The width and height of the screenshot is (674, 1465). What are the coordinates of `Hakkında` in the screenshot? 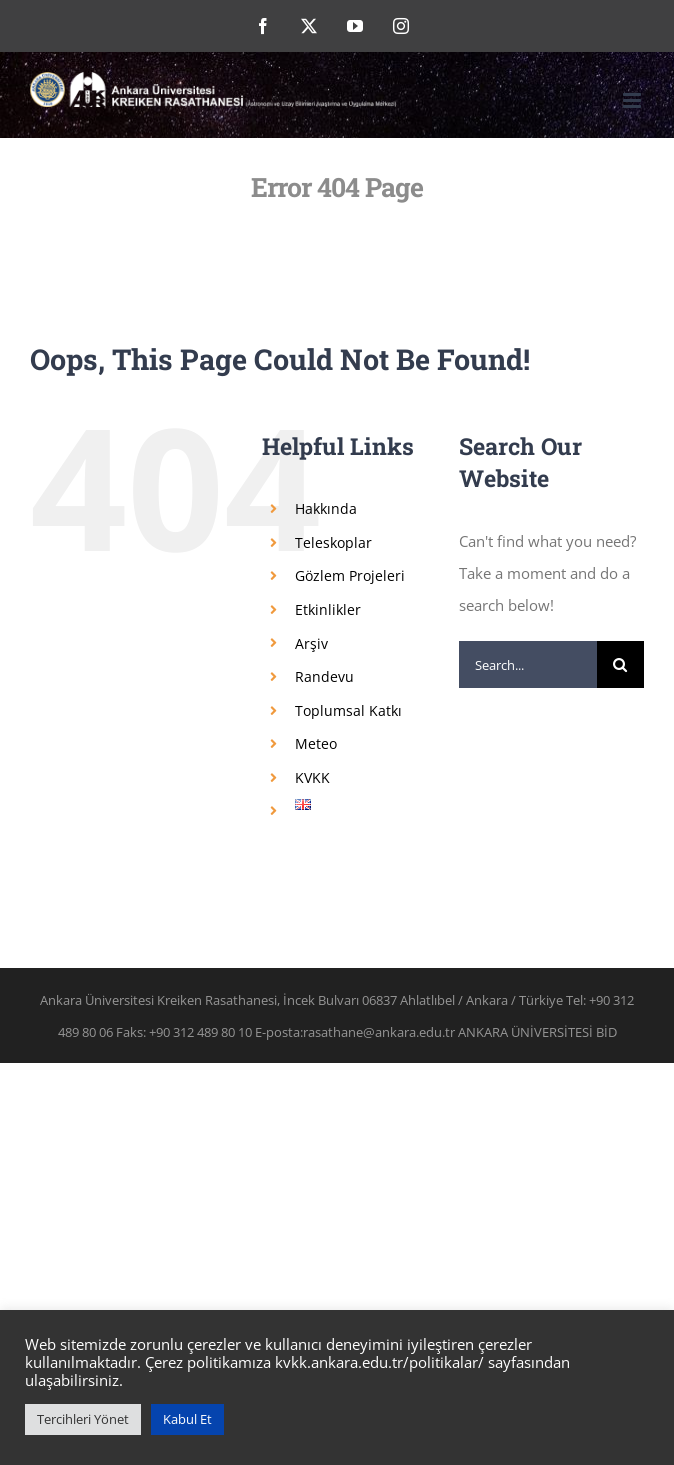 It's located at (326, 508).